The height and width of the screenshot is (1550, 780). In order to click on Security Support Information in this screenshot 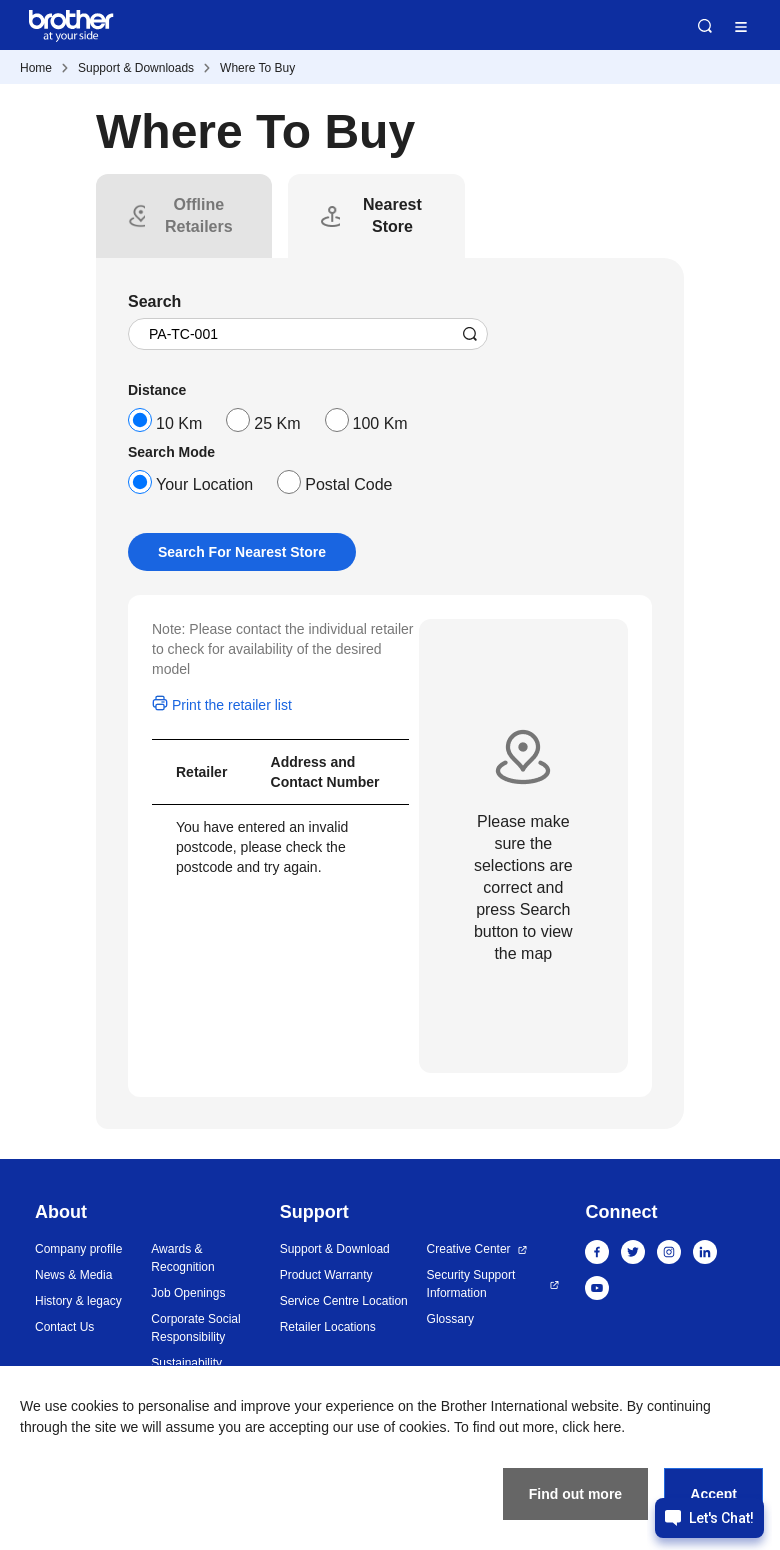, I will do `click(471, 1284)`.